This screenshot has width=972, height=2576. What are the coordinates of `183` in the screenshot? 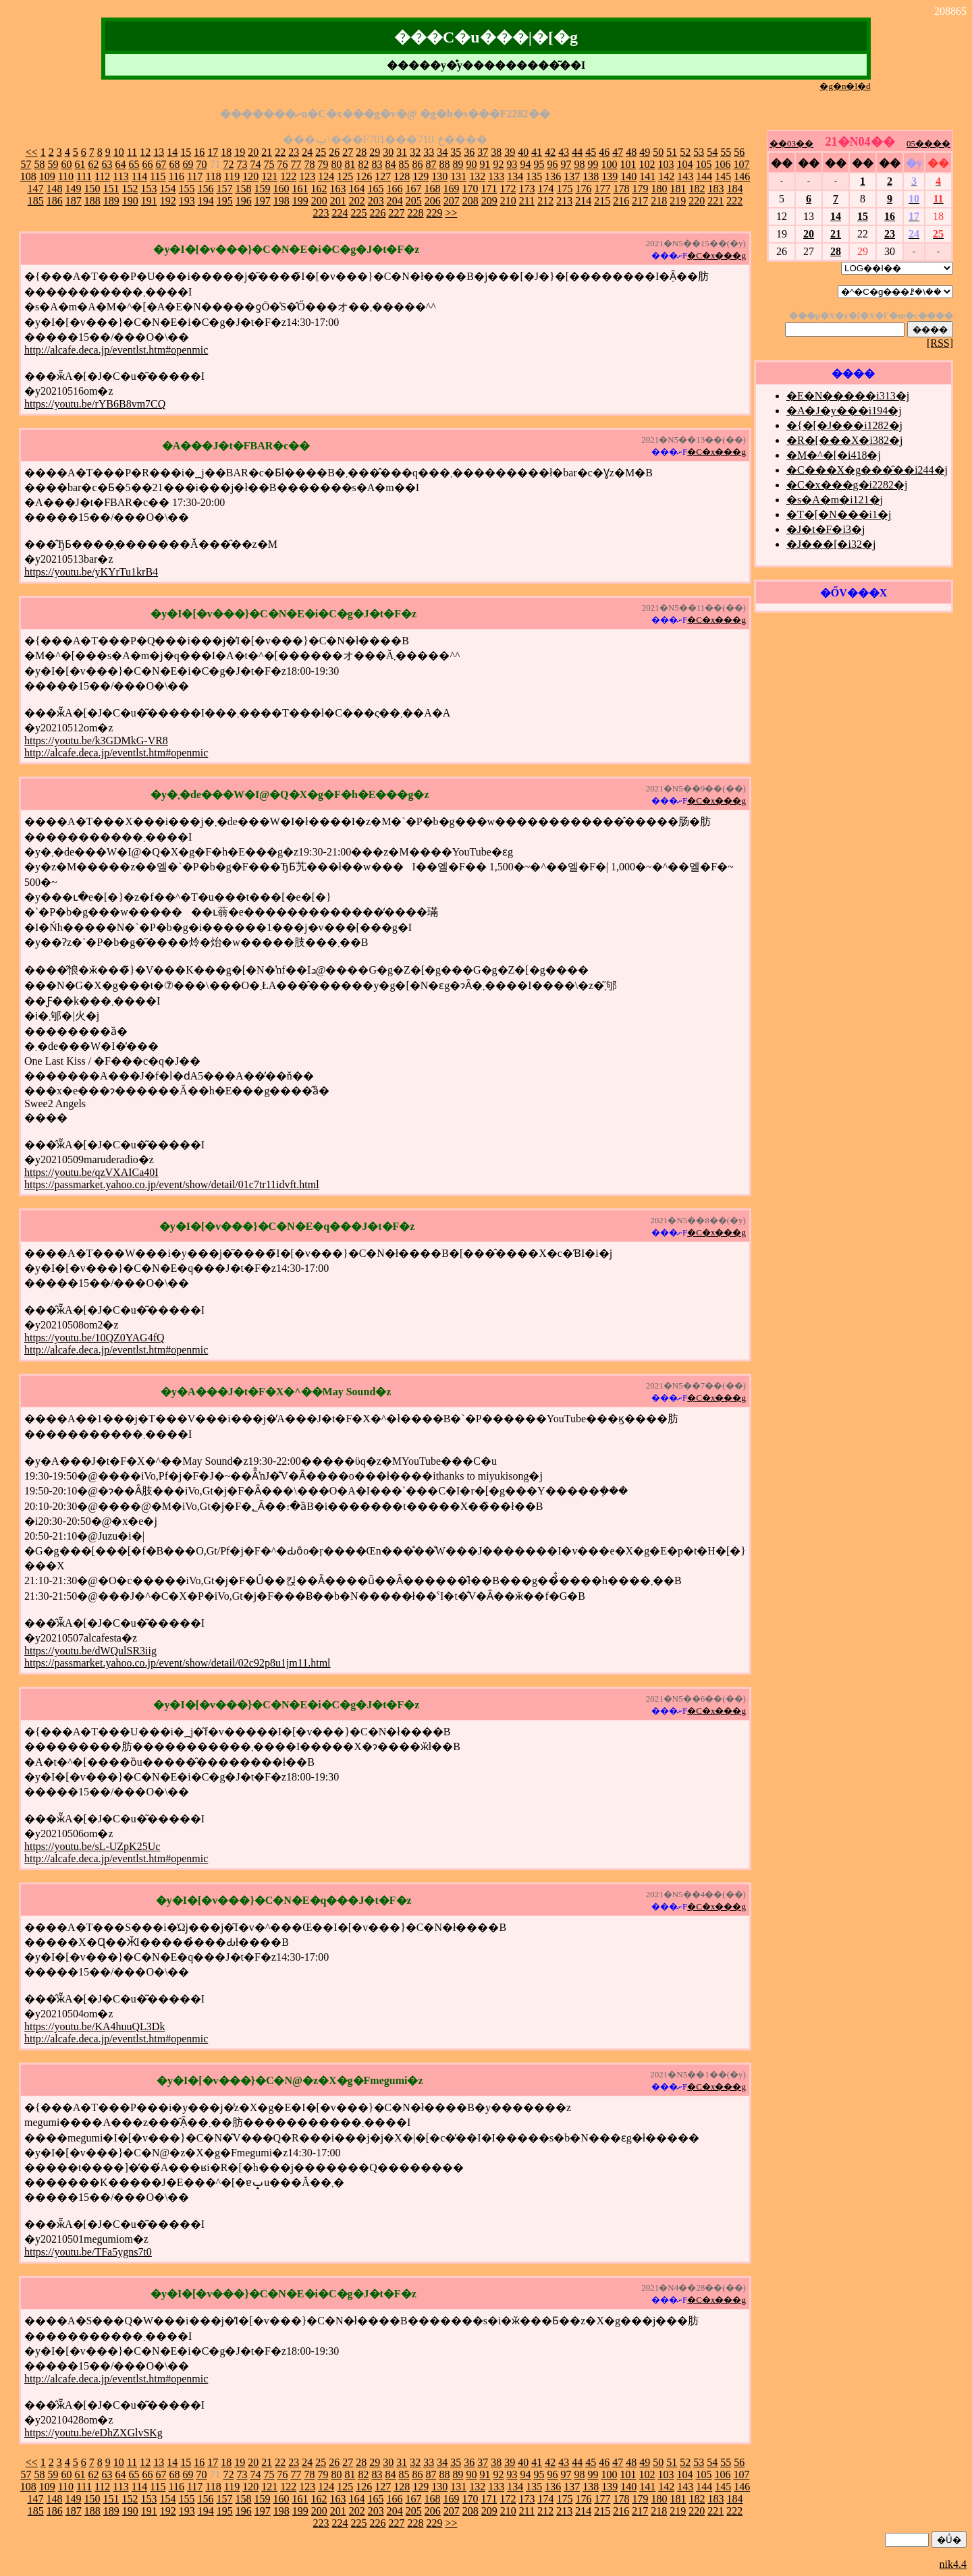 It's located at (715, 188).